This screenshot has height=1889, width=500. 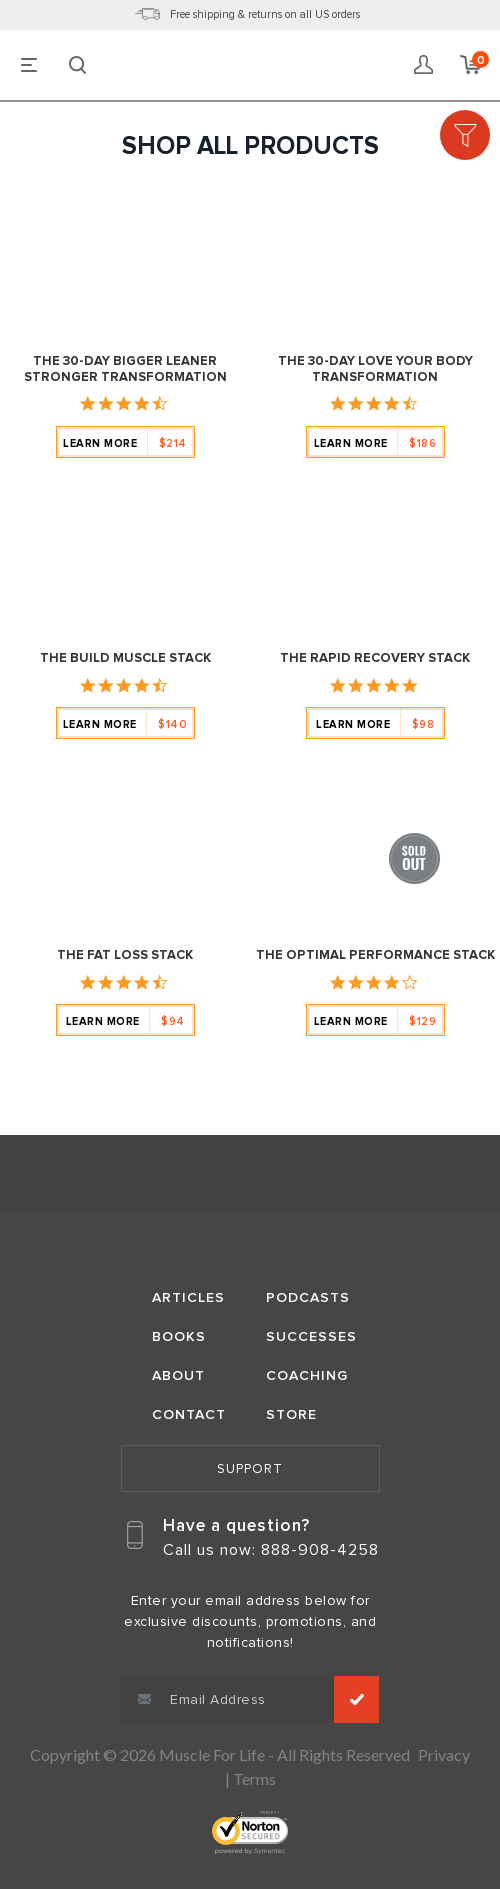 What do you see at coordinates (178, 1375) in the screenshot?
I see `About` at bounding box center [178, 1375].